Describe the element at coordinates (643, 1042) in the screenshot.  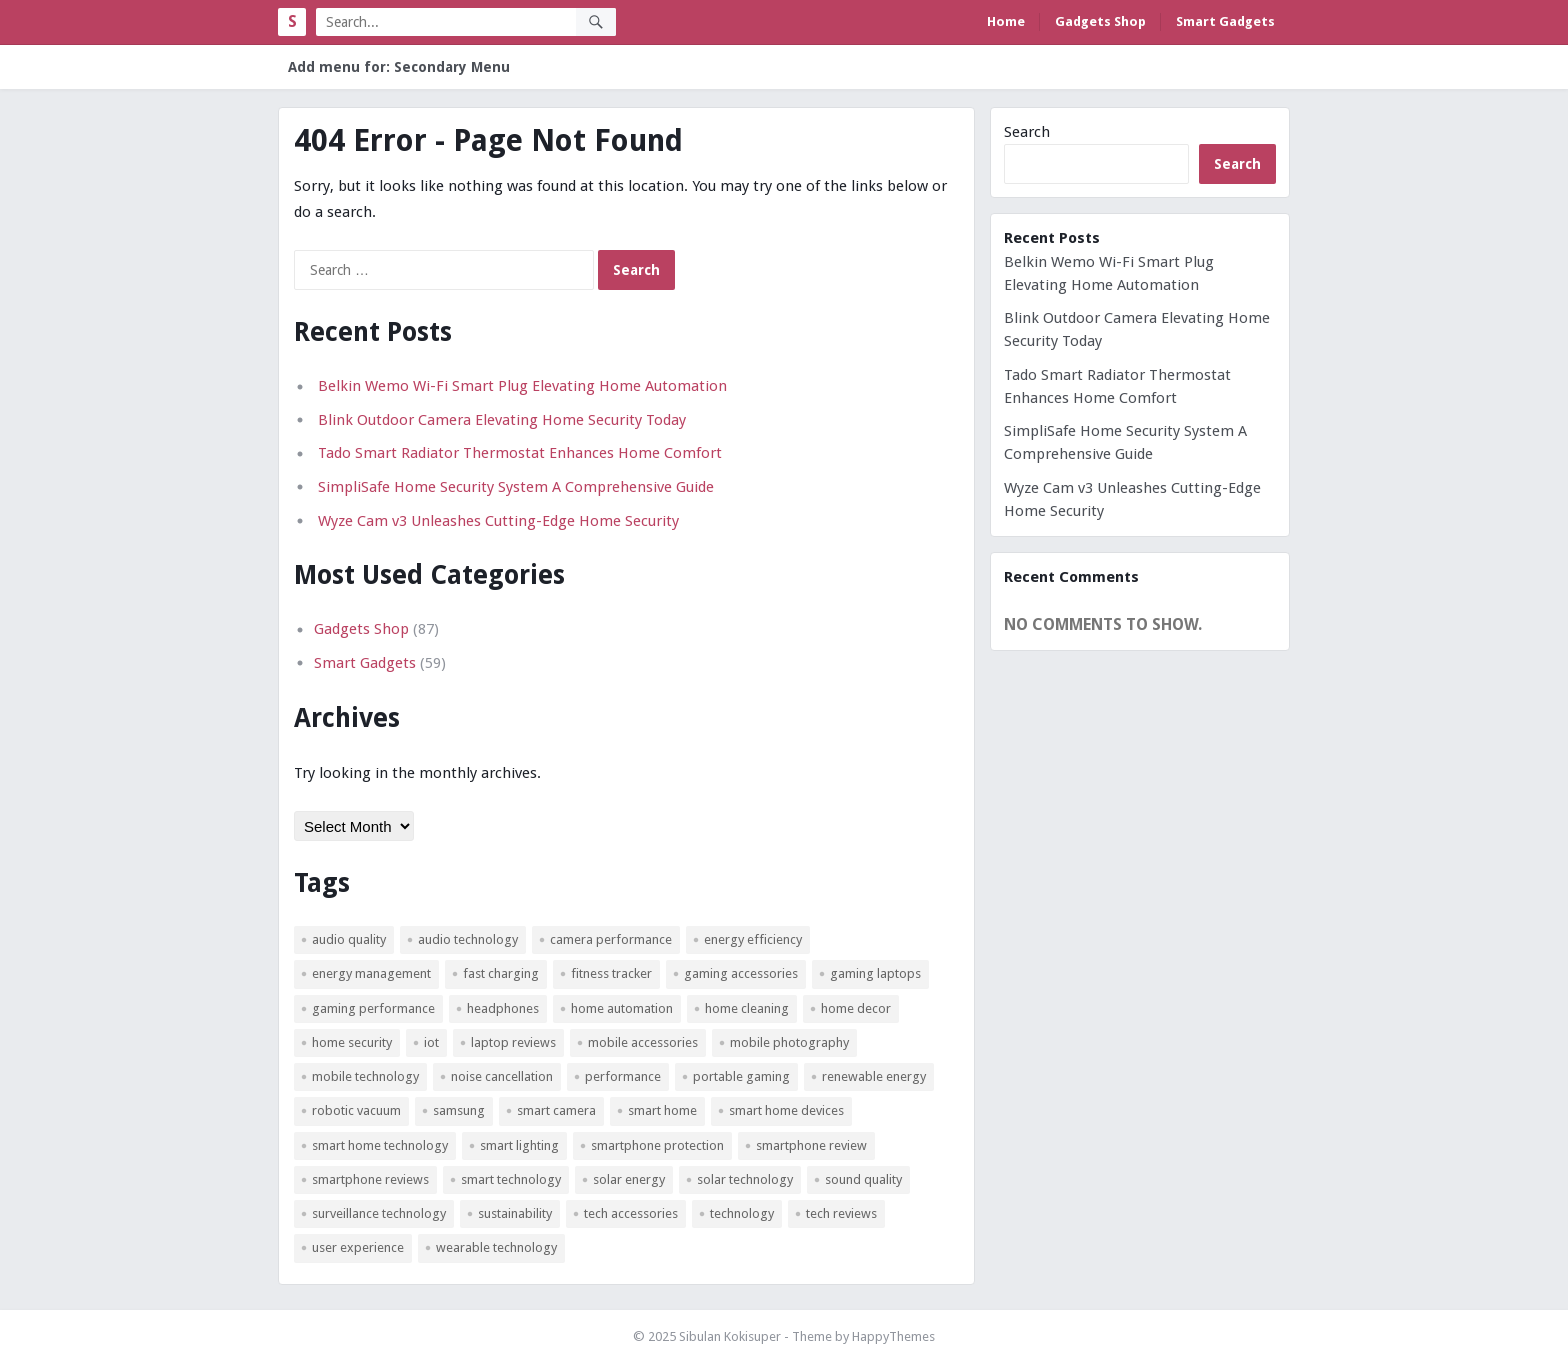
I see `mobile accessories [mobile accessories (4 items)]` at that location.